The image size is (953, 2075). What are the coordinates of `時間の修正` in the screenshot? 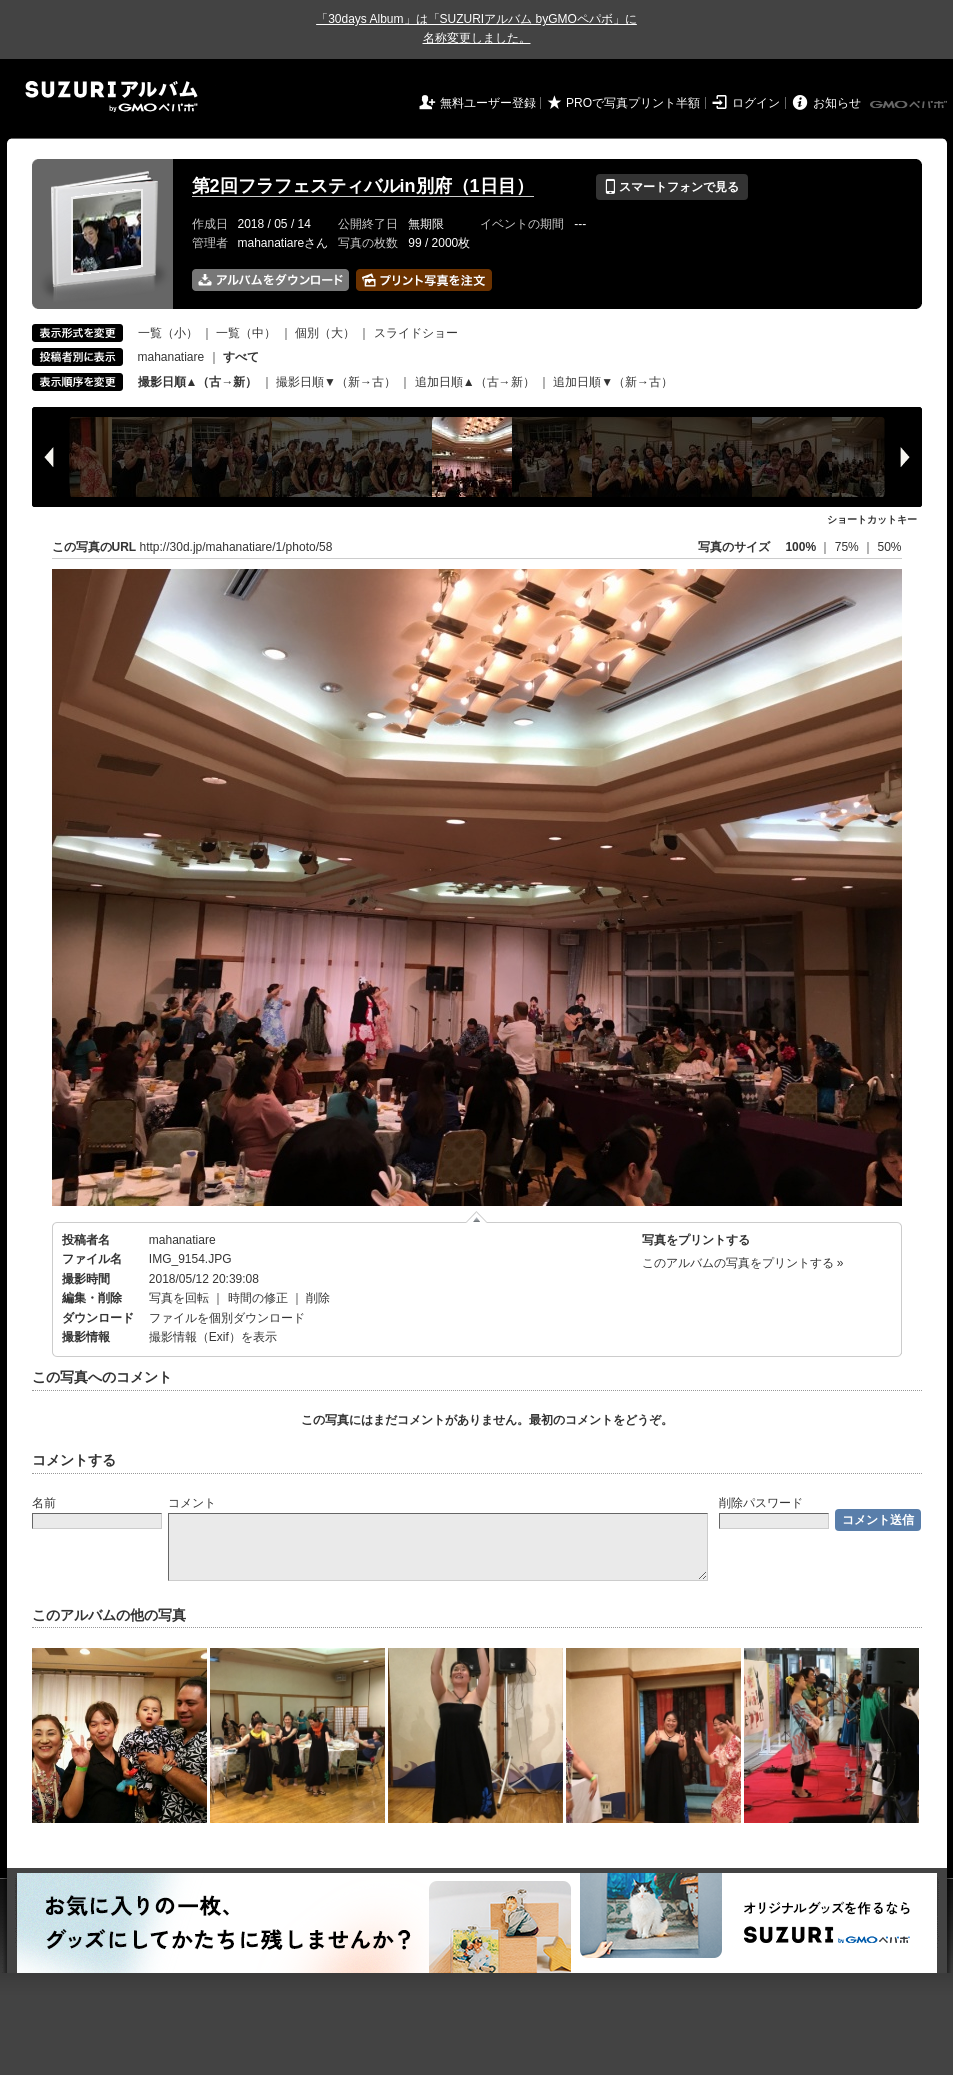 It's located at (258, 1298).